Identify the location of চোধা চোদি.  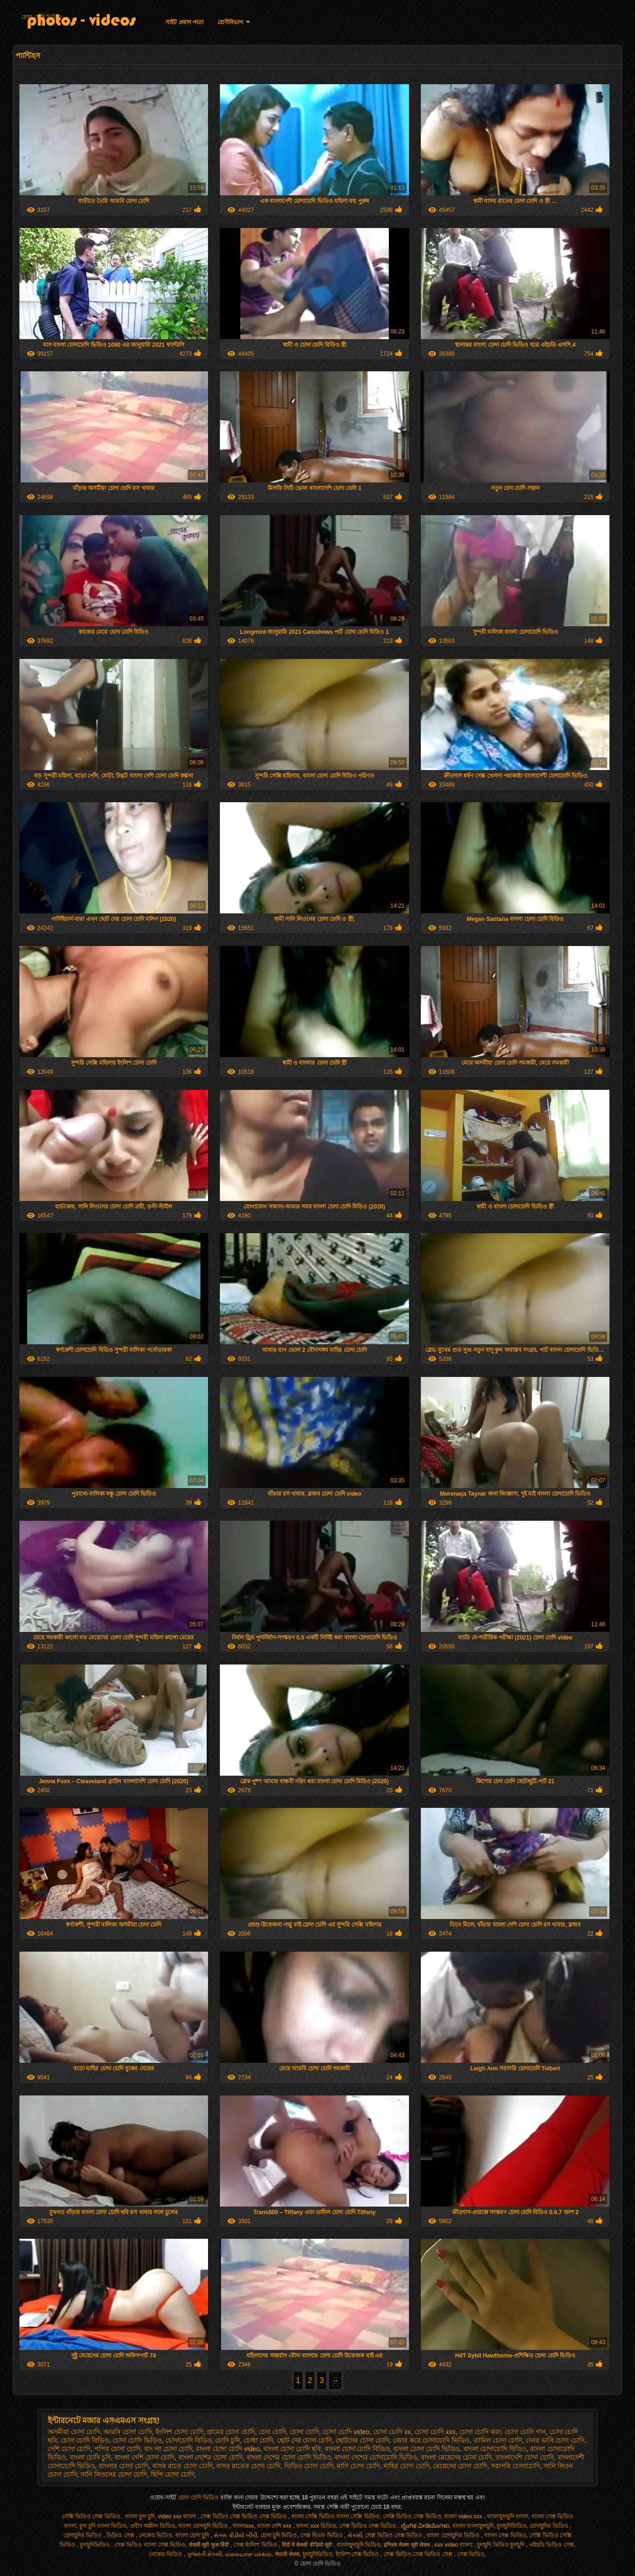
(258, 2440).